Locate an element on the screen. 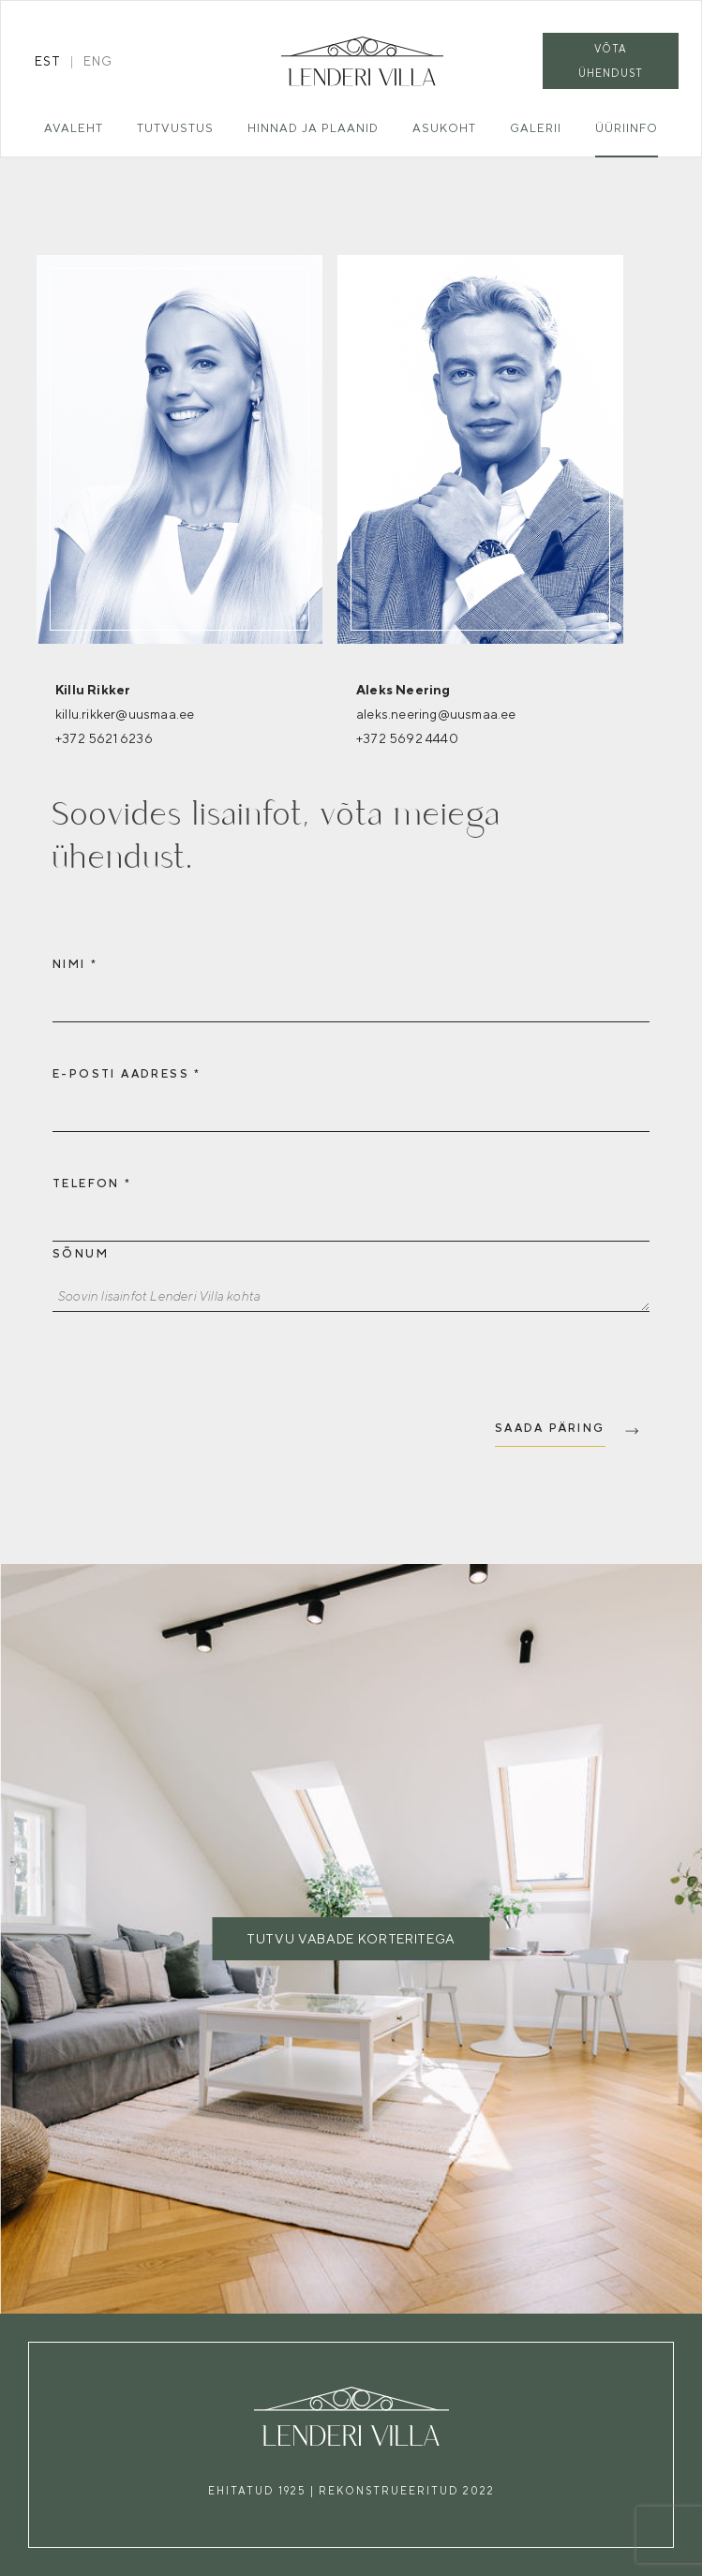 The width and height of the screenshot is (702, 2576). +372 5621 6236 is located at coordinates (104, 738).